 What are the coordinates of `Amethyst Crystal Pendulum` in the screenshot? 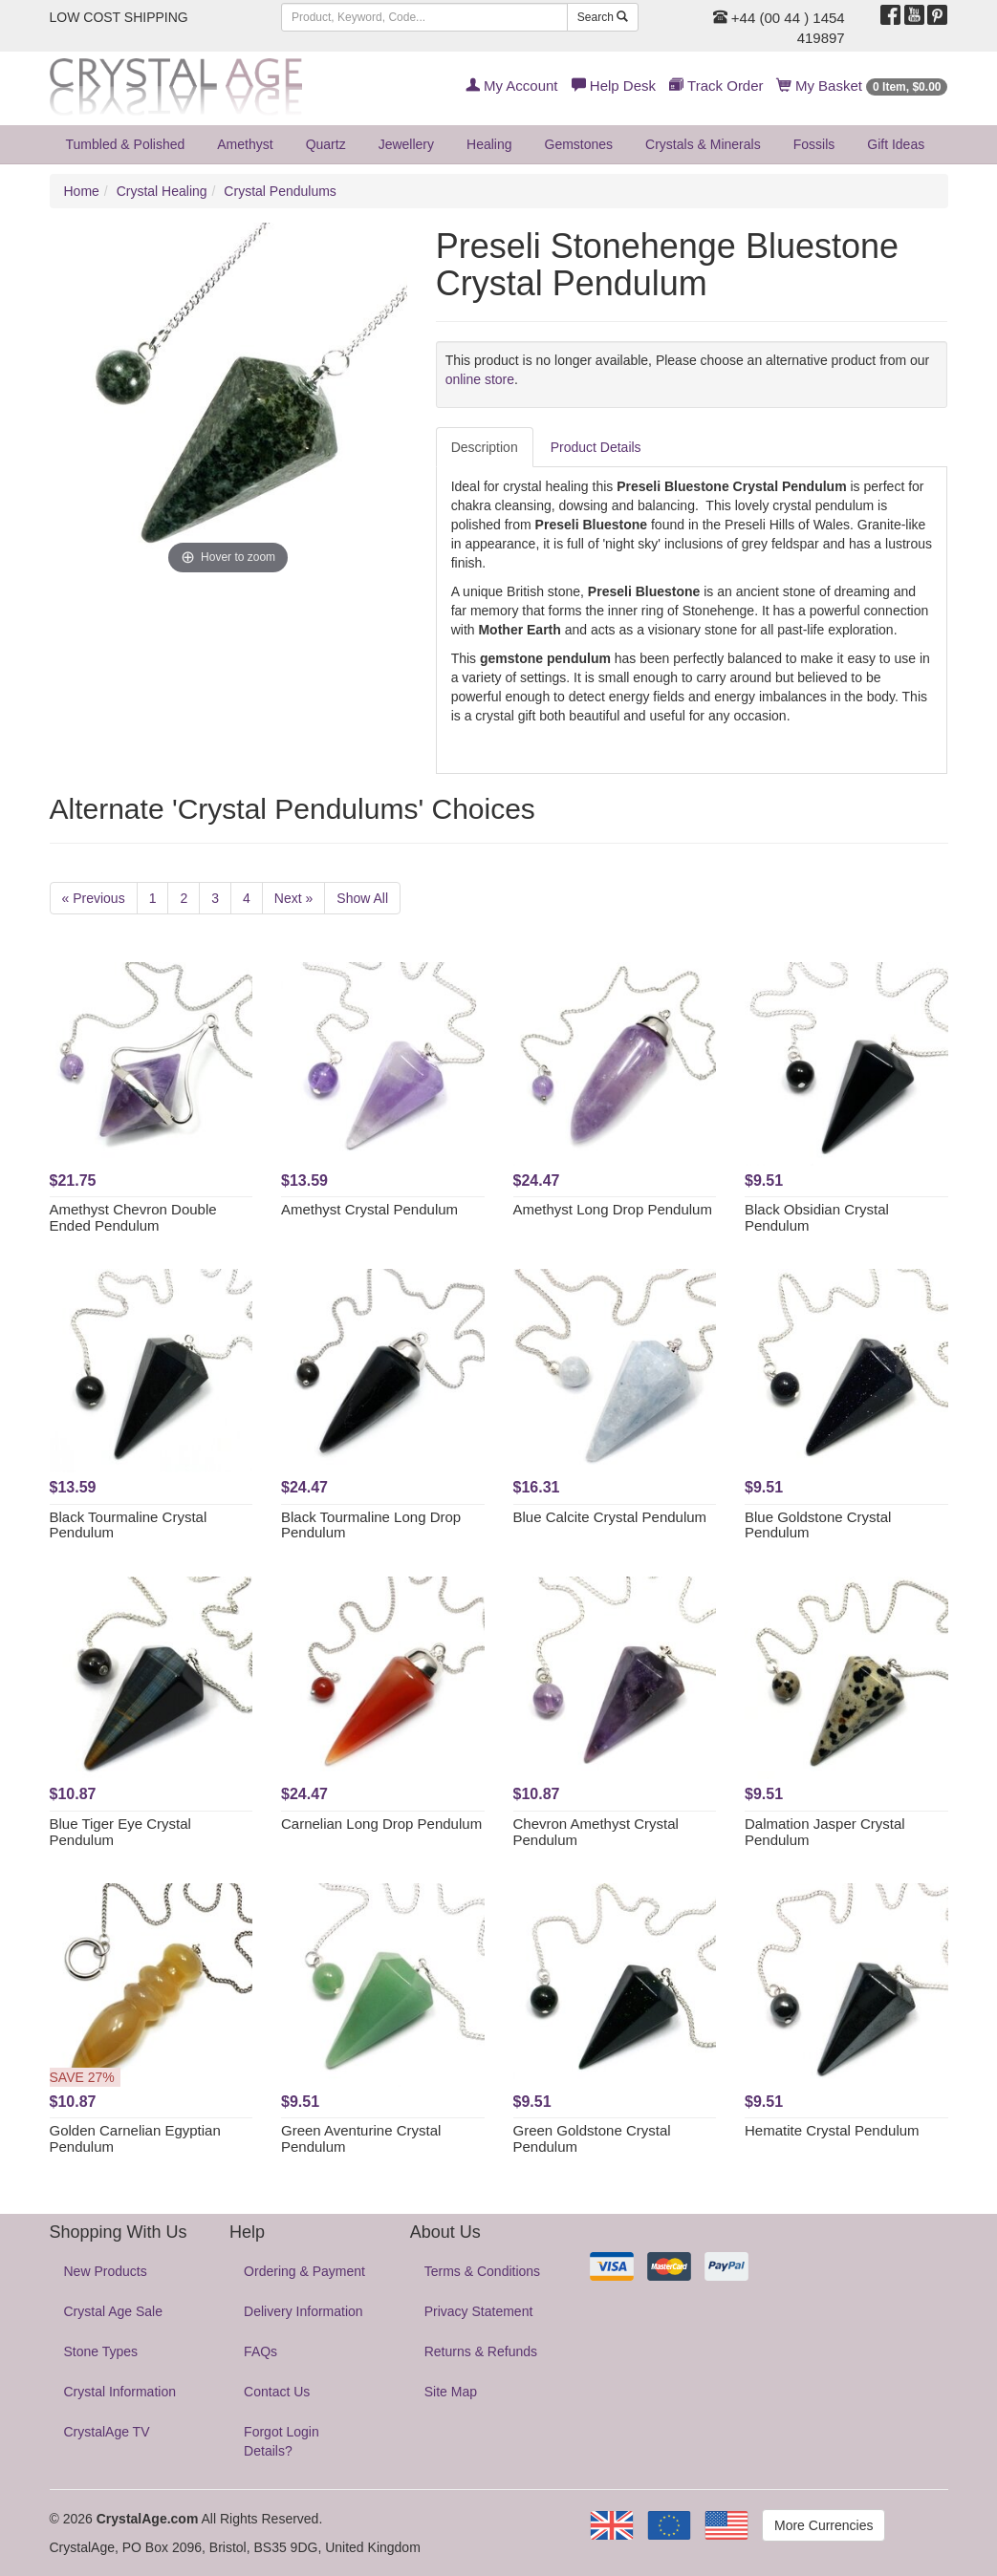 It's located at (369, 1209).